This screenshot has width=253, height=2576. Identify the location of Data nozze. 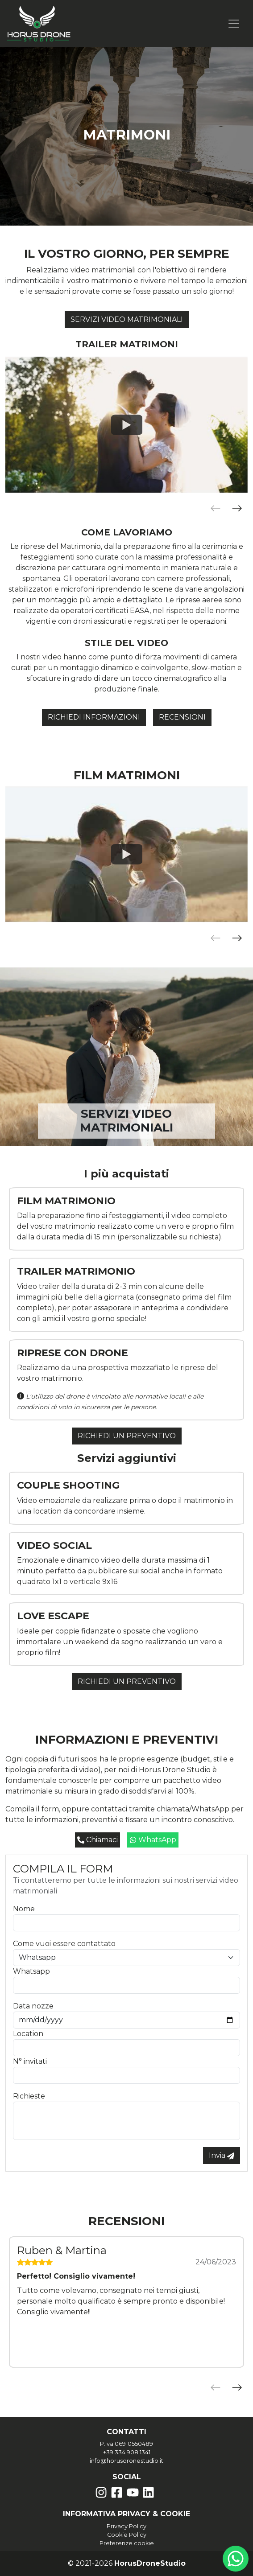
(33, 2006).